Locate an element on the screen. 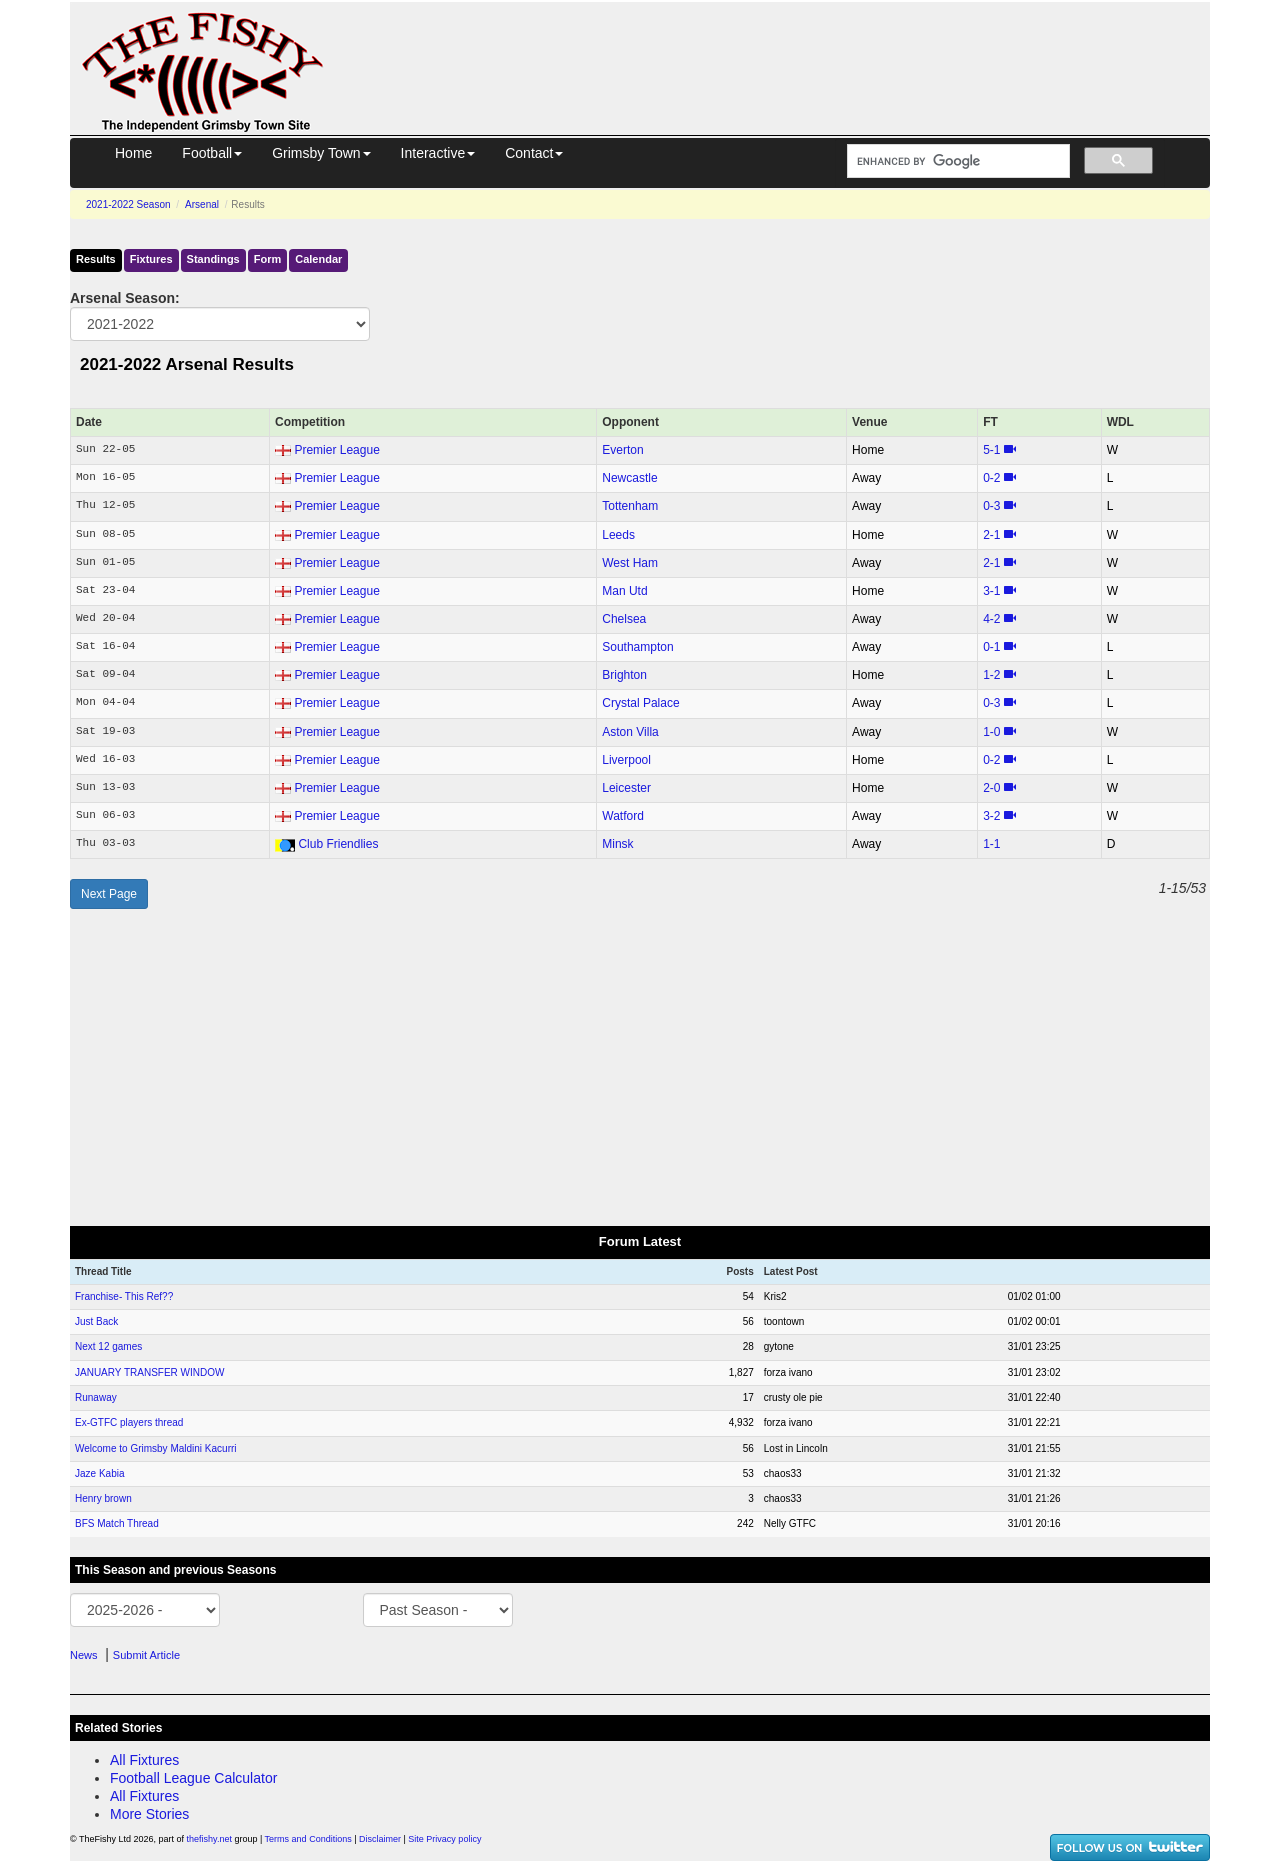 This screenshot has width=1280, height=1863. Aston Villa is located at coordinates (630, 732).